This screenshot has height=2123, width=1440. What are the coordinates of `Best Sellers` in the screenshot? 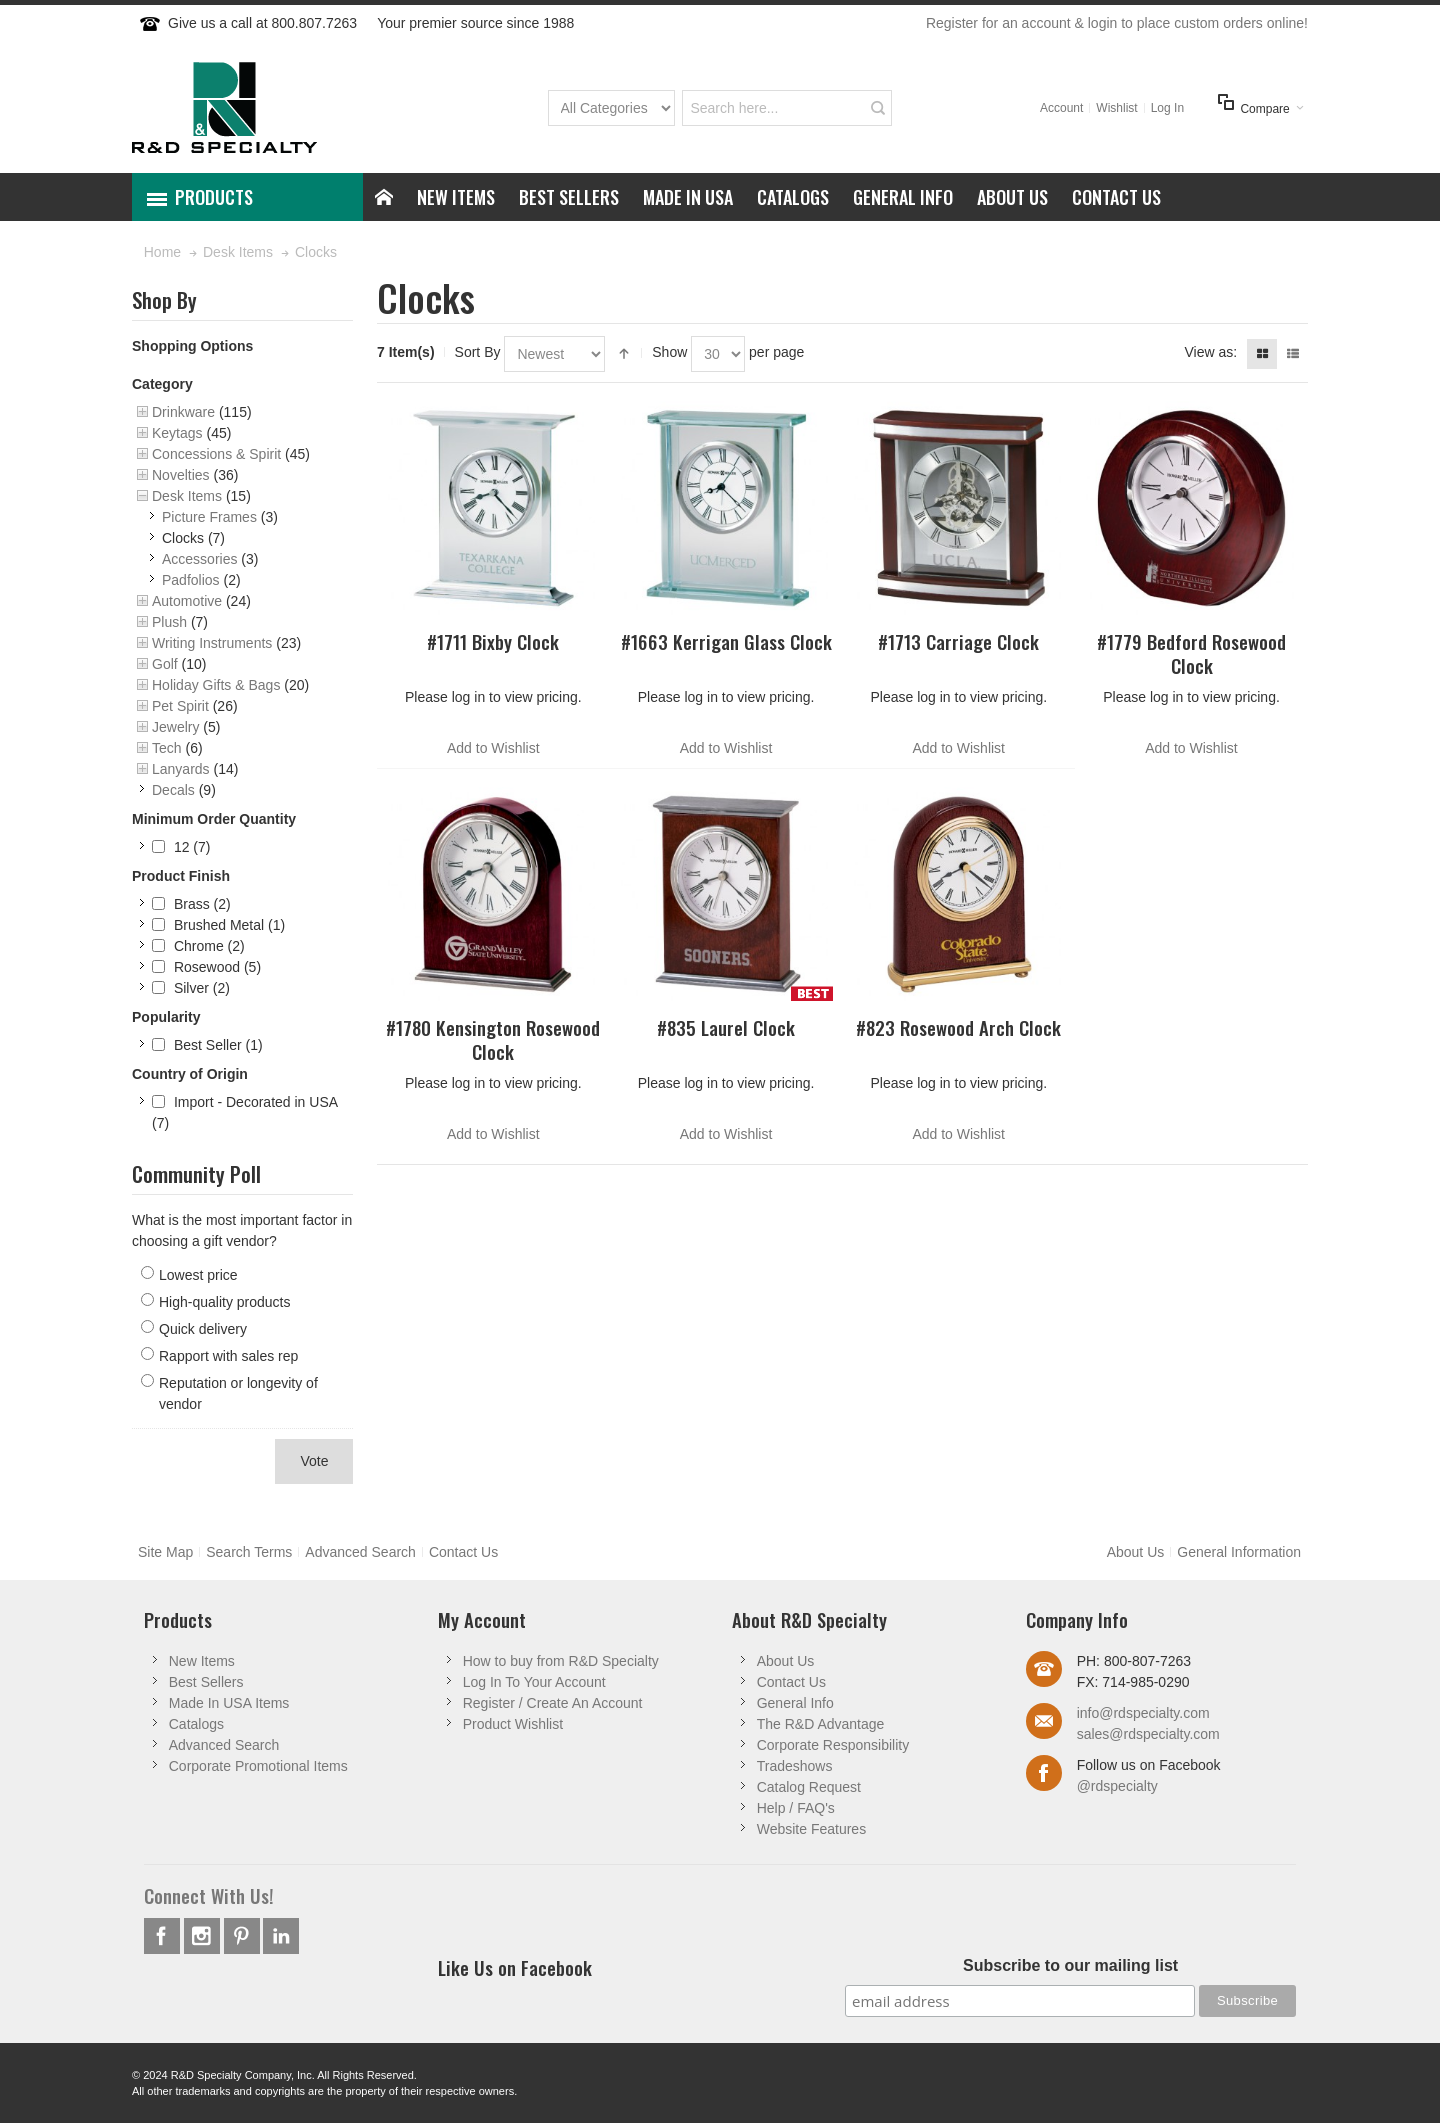 It's located at (206, 1682).